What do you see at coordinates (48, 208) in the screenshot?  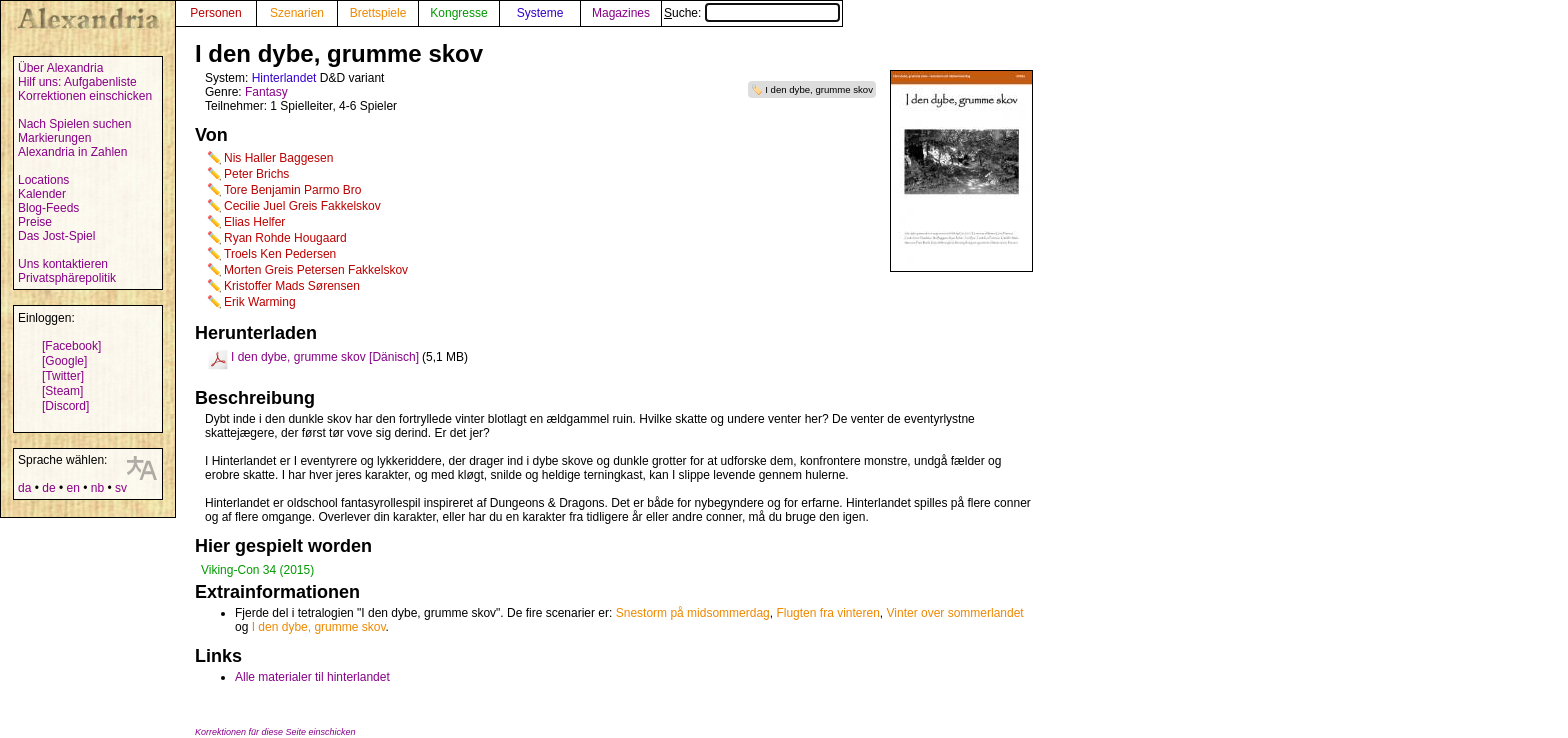 I see `Blog-Feeds` at bounding box center [48, 208].